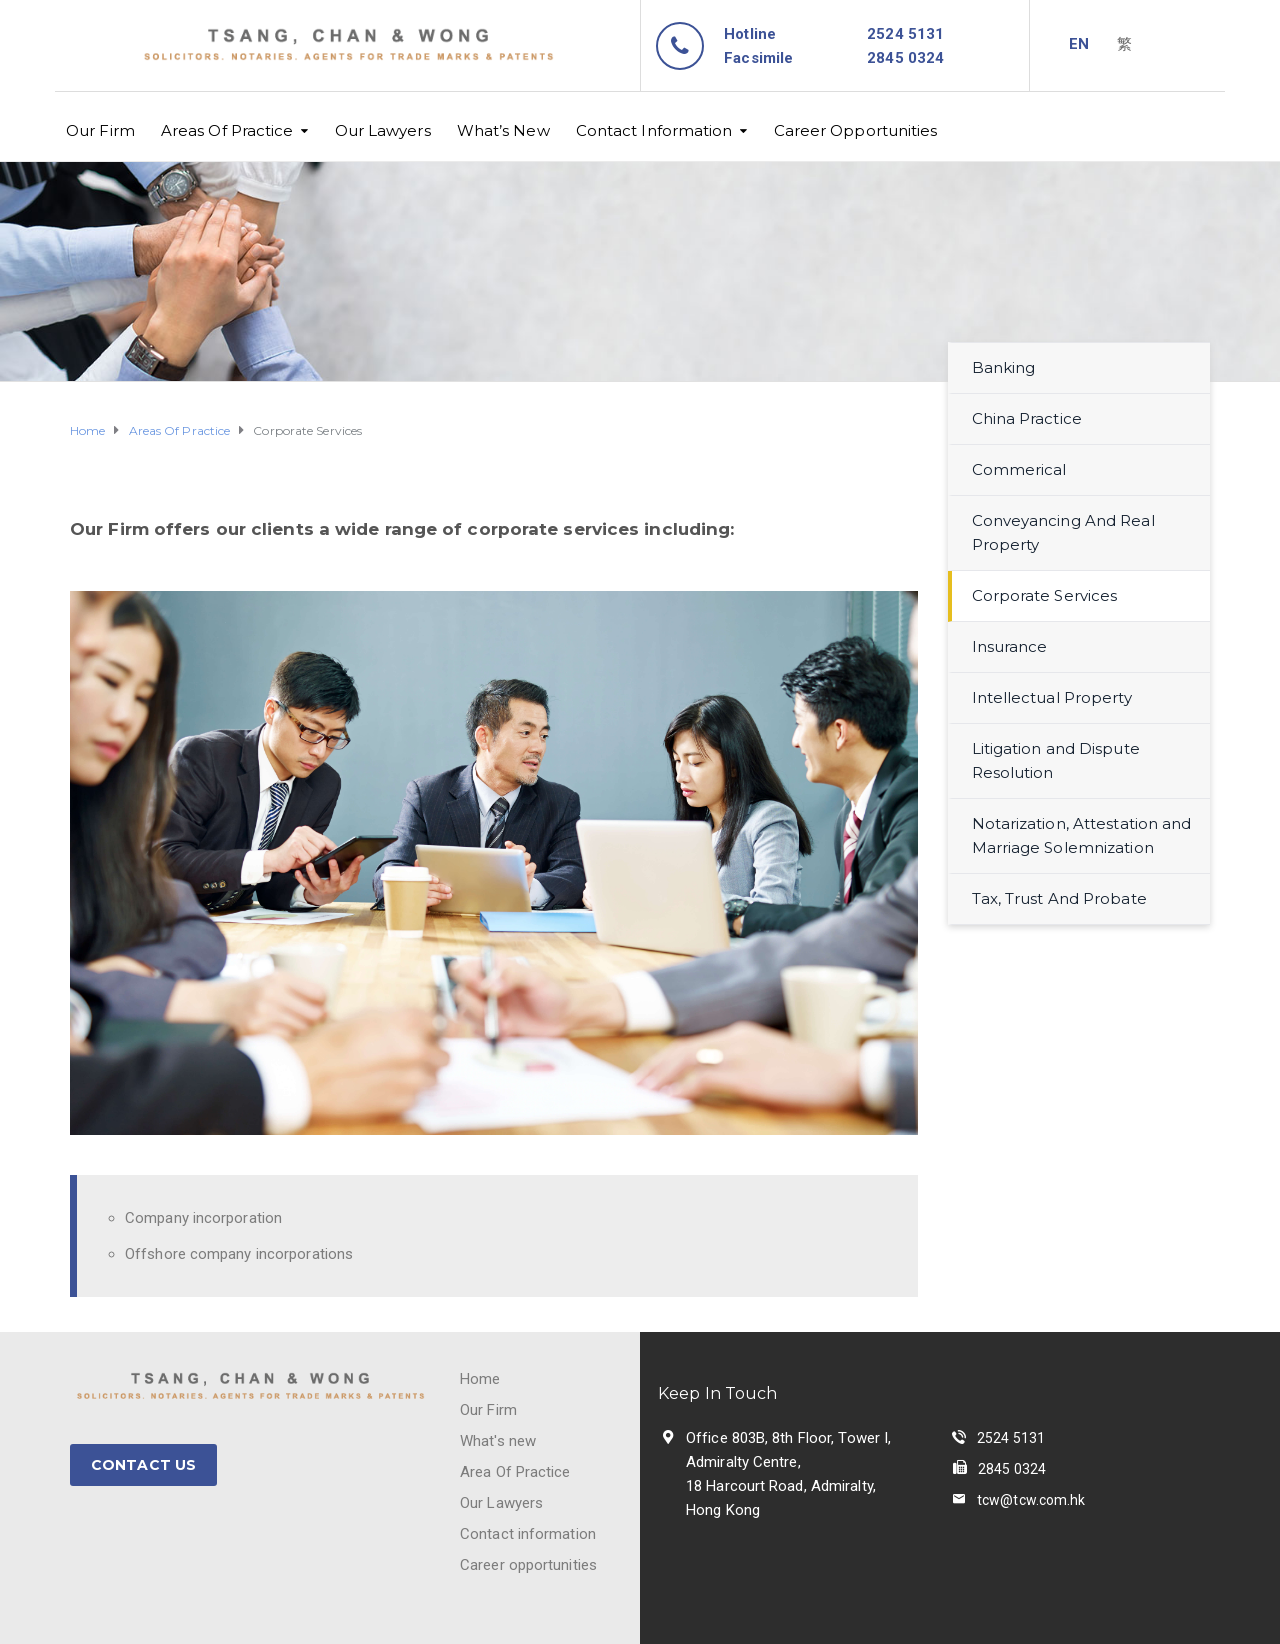 This screenshot has width=1280, height=1644. I want to click on Contact information, so click(528, 1534).